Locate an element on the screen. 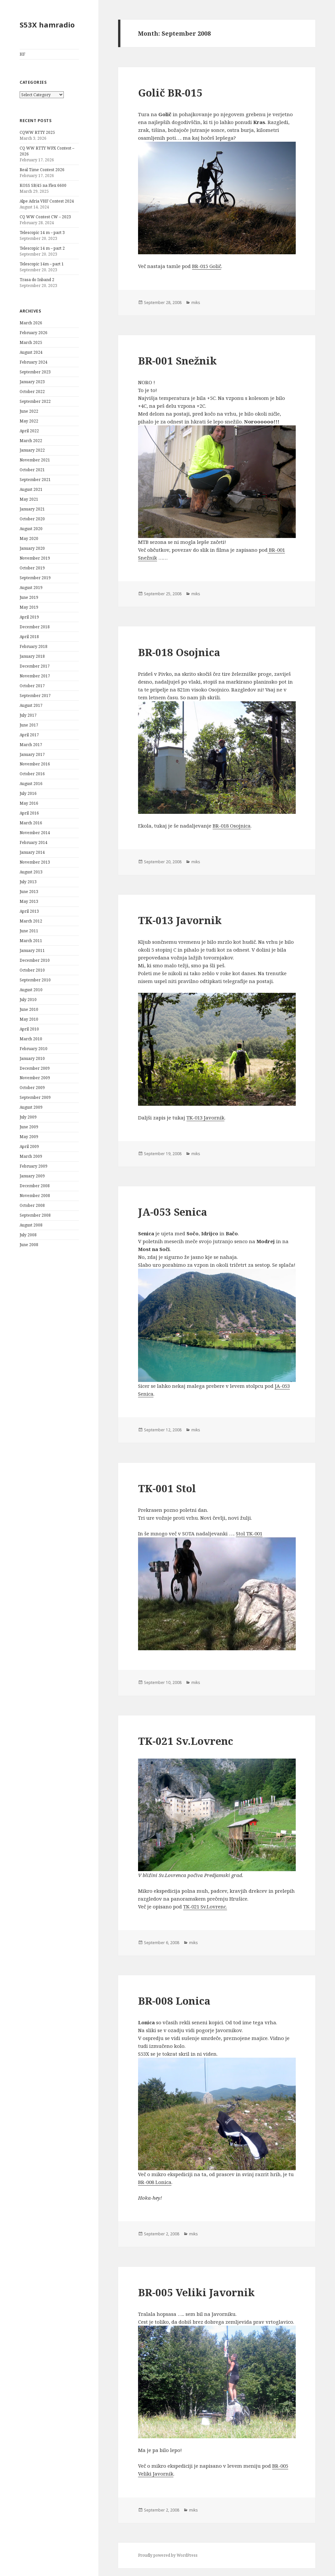  September 2021 is located at coordinates (35, 479).